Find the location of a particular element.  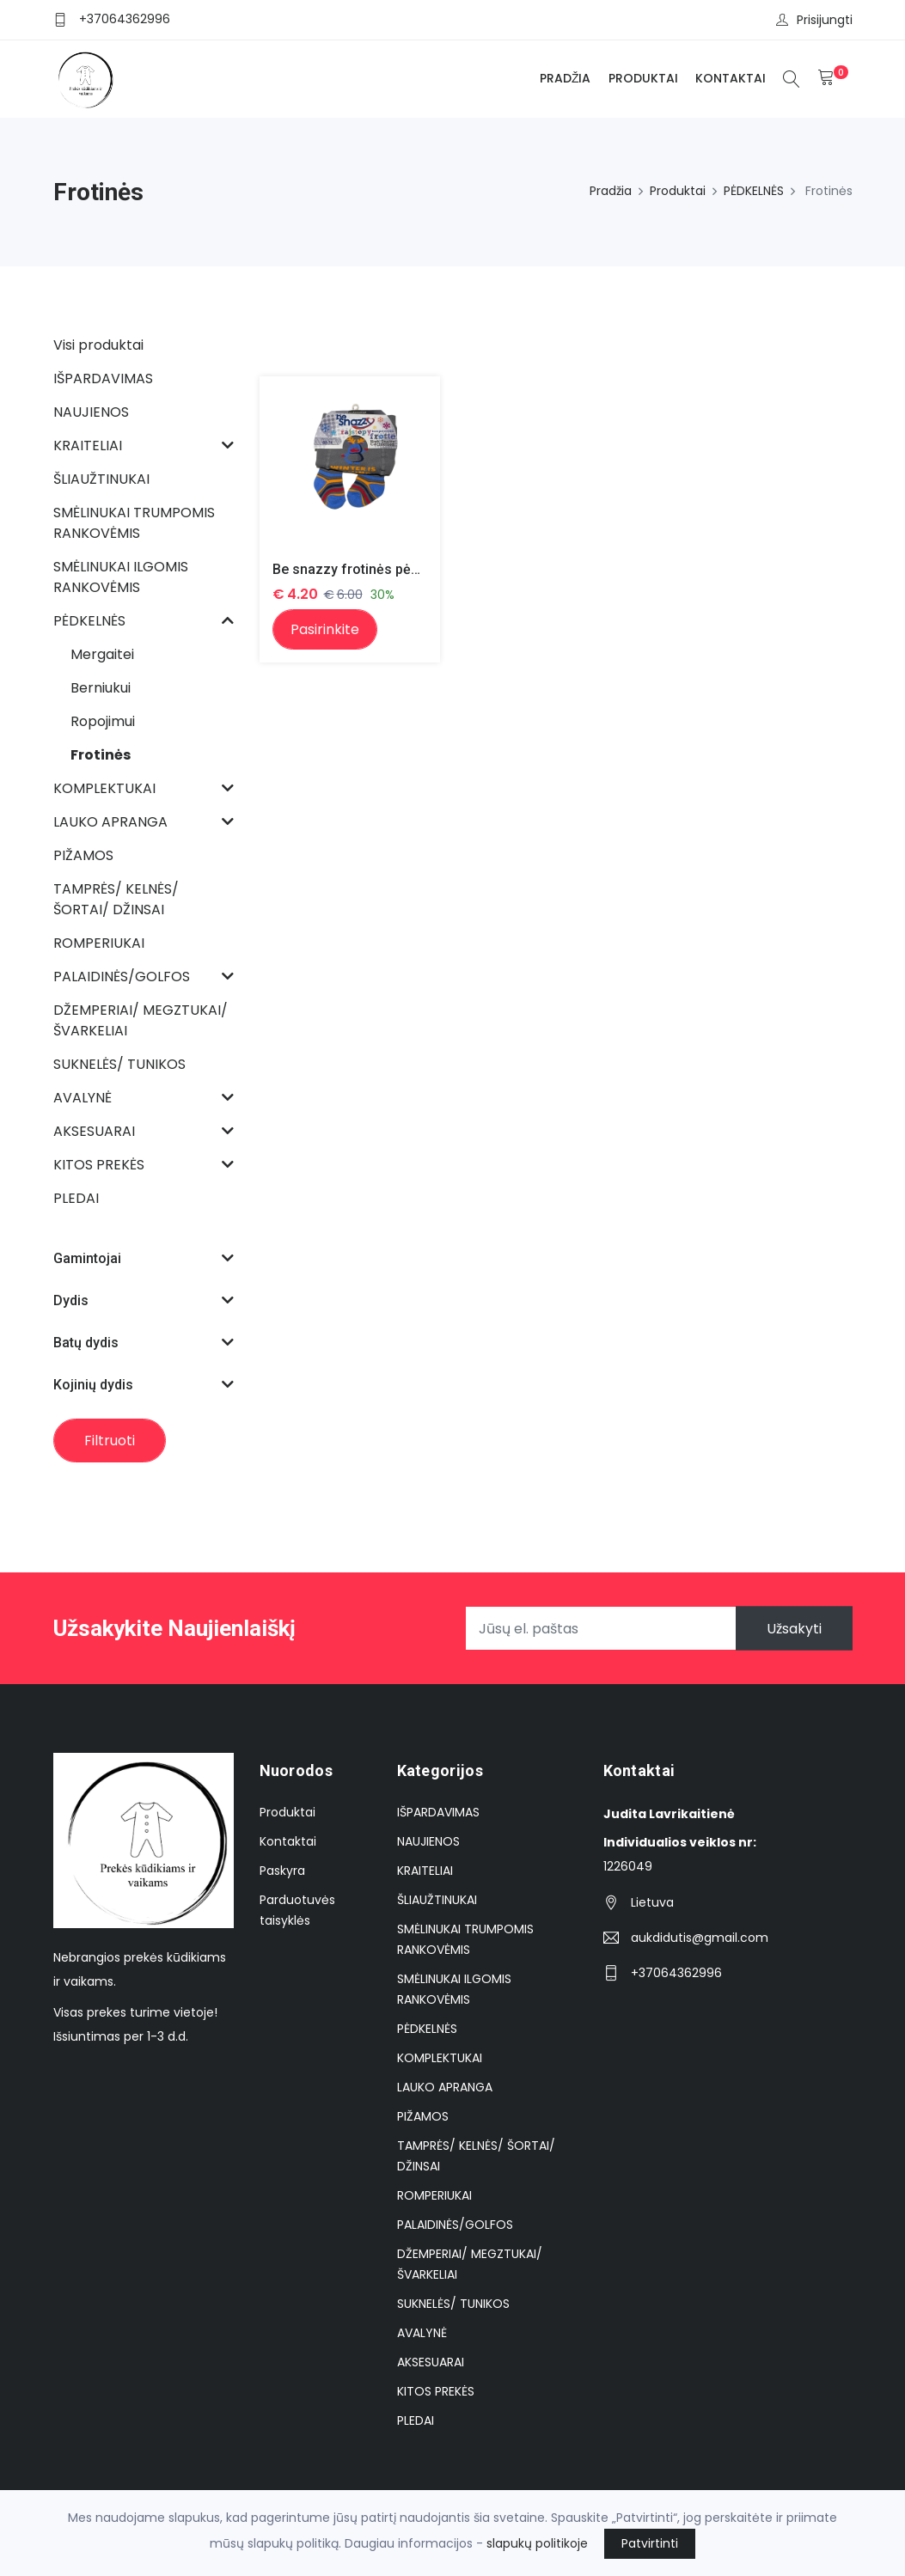

slapukų politikoje is located at coordinates (537, 2543).